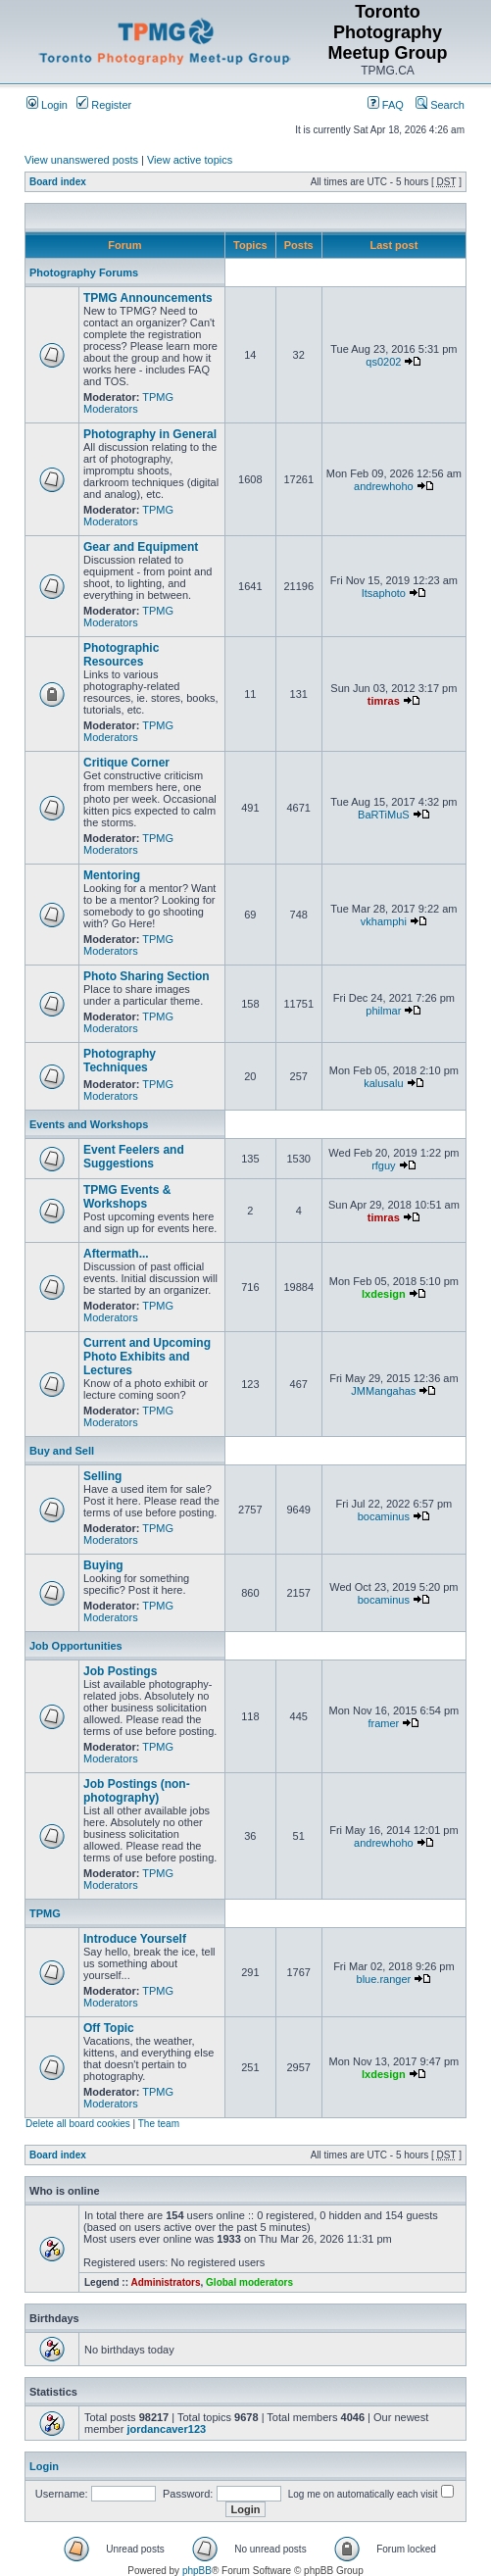  What do you see at coordinates (150, 434) in the screenshot?
I see `Photography in General` at bounding box center [150, 434].